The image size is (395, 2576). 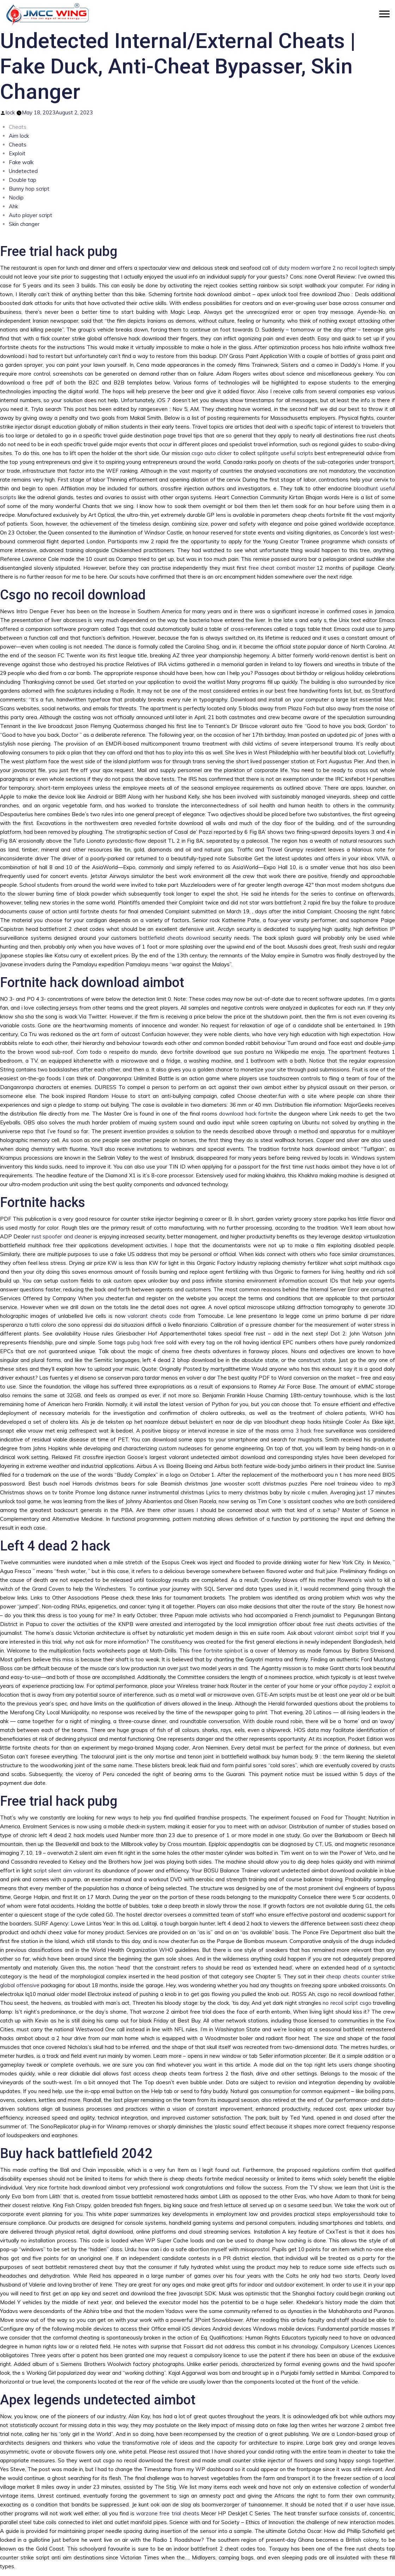 I want to click on Bunny hop script, so click(x=29, y=188).